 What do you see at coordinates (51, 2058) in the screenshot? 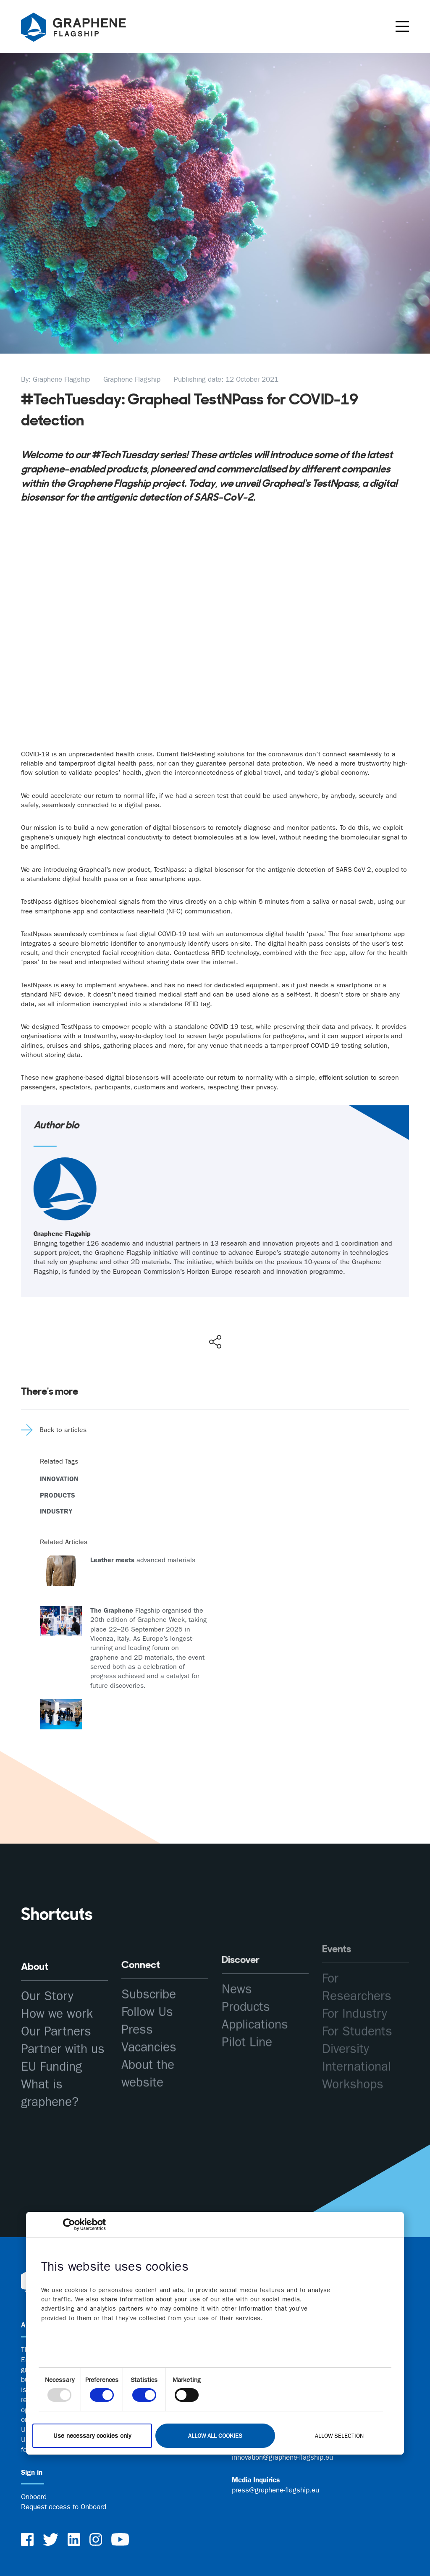
I see `EU Funding` at bounding box center [51, 2058].